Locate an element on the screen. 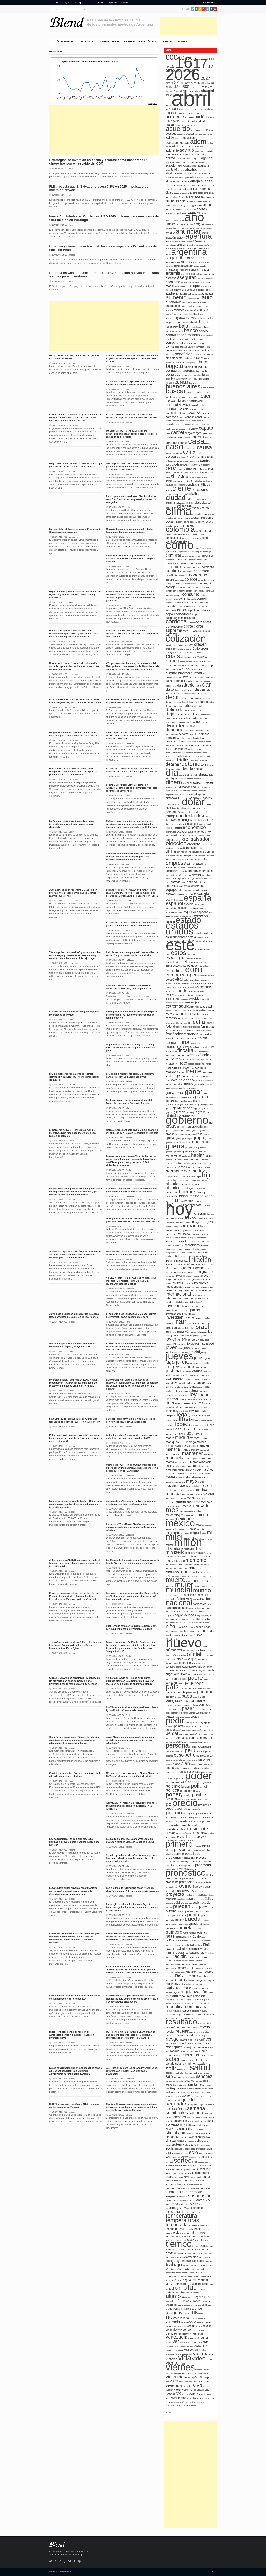 The width and height of the screenshot is (266, 2576). contaminación is located at coordinates (172, 599).